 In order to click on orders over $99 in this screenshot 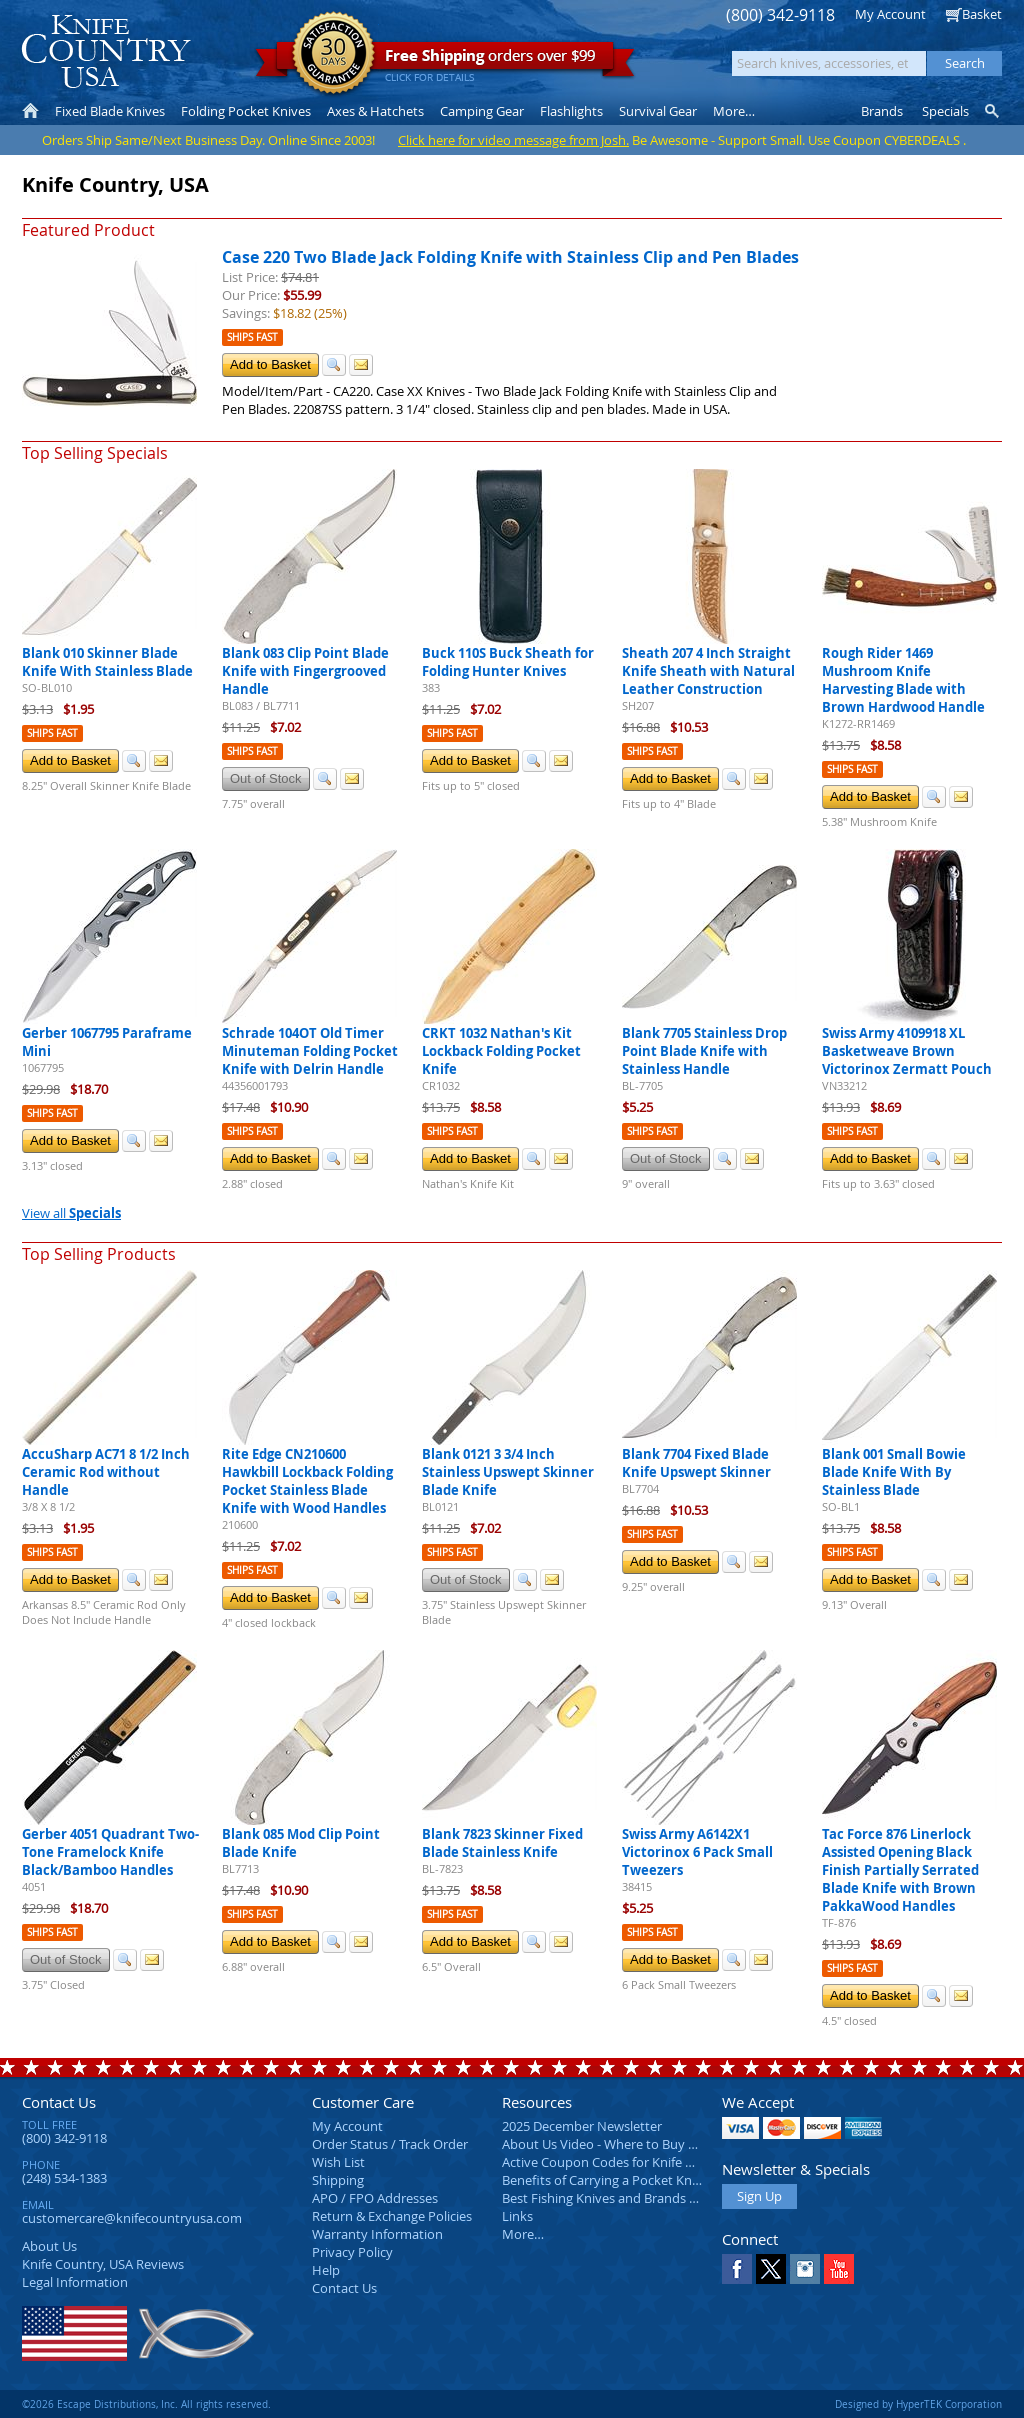, I will do `click(445, 60)`.